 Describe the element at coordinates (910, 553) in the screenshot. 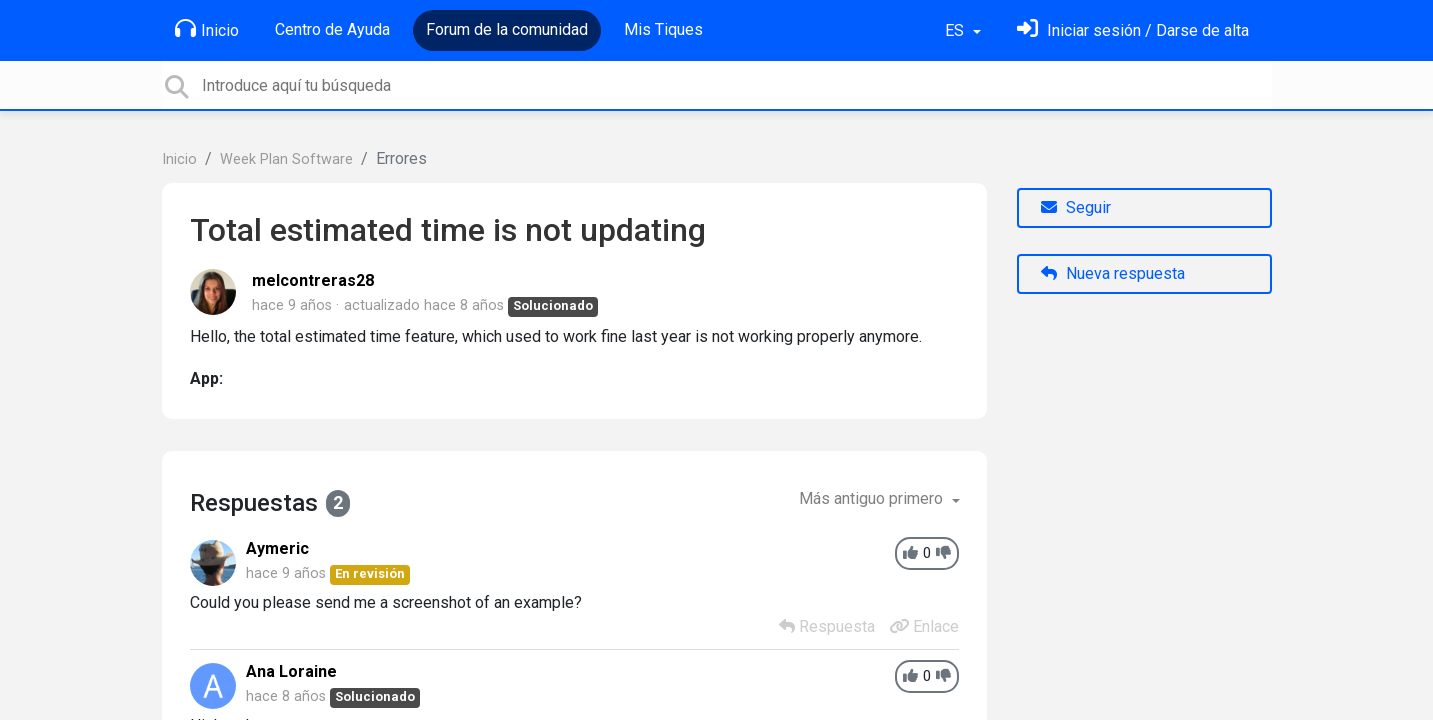

I see `[+1]` at that location.